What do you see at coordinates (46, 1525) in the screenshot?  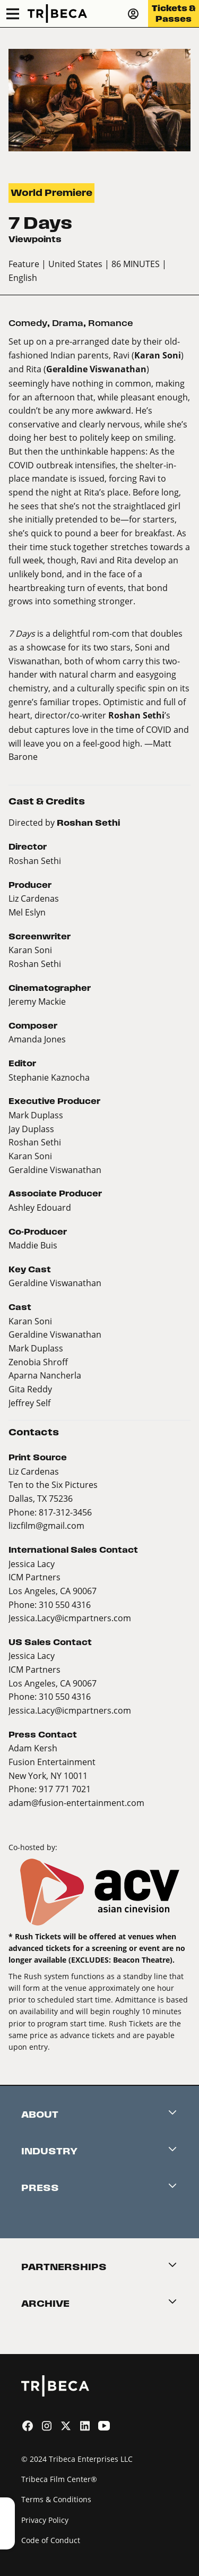 I see `lizcfilm@gmail.com` at bounding box center [46, 1525].